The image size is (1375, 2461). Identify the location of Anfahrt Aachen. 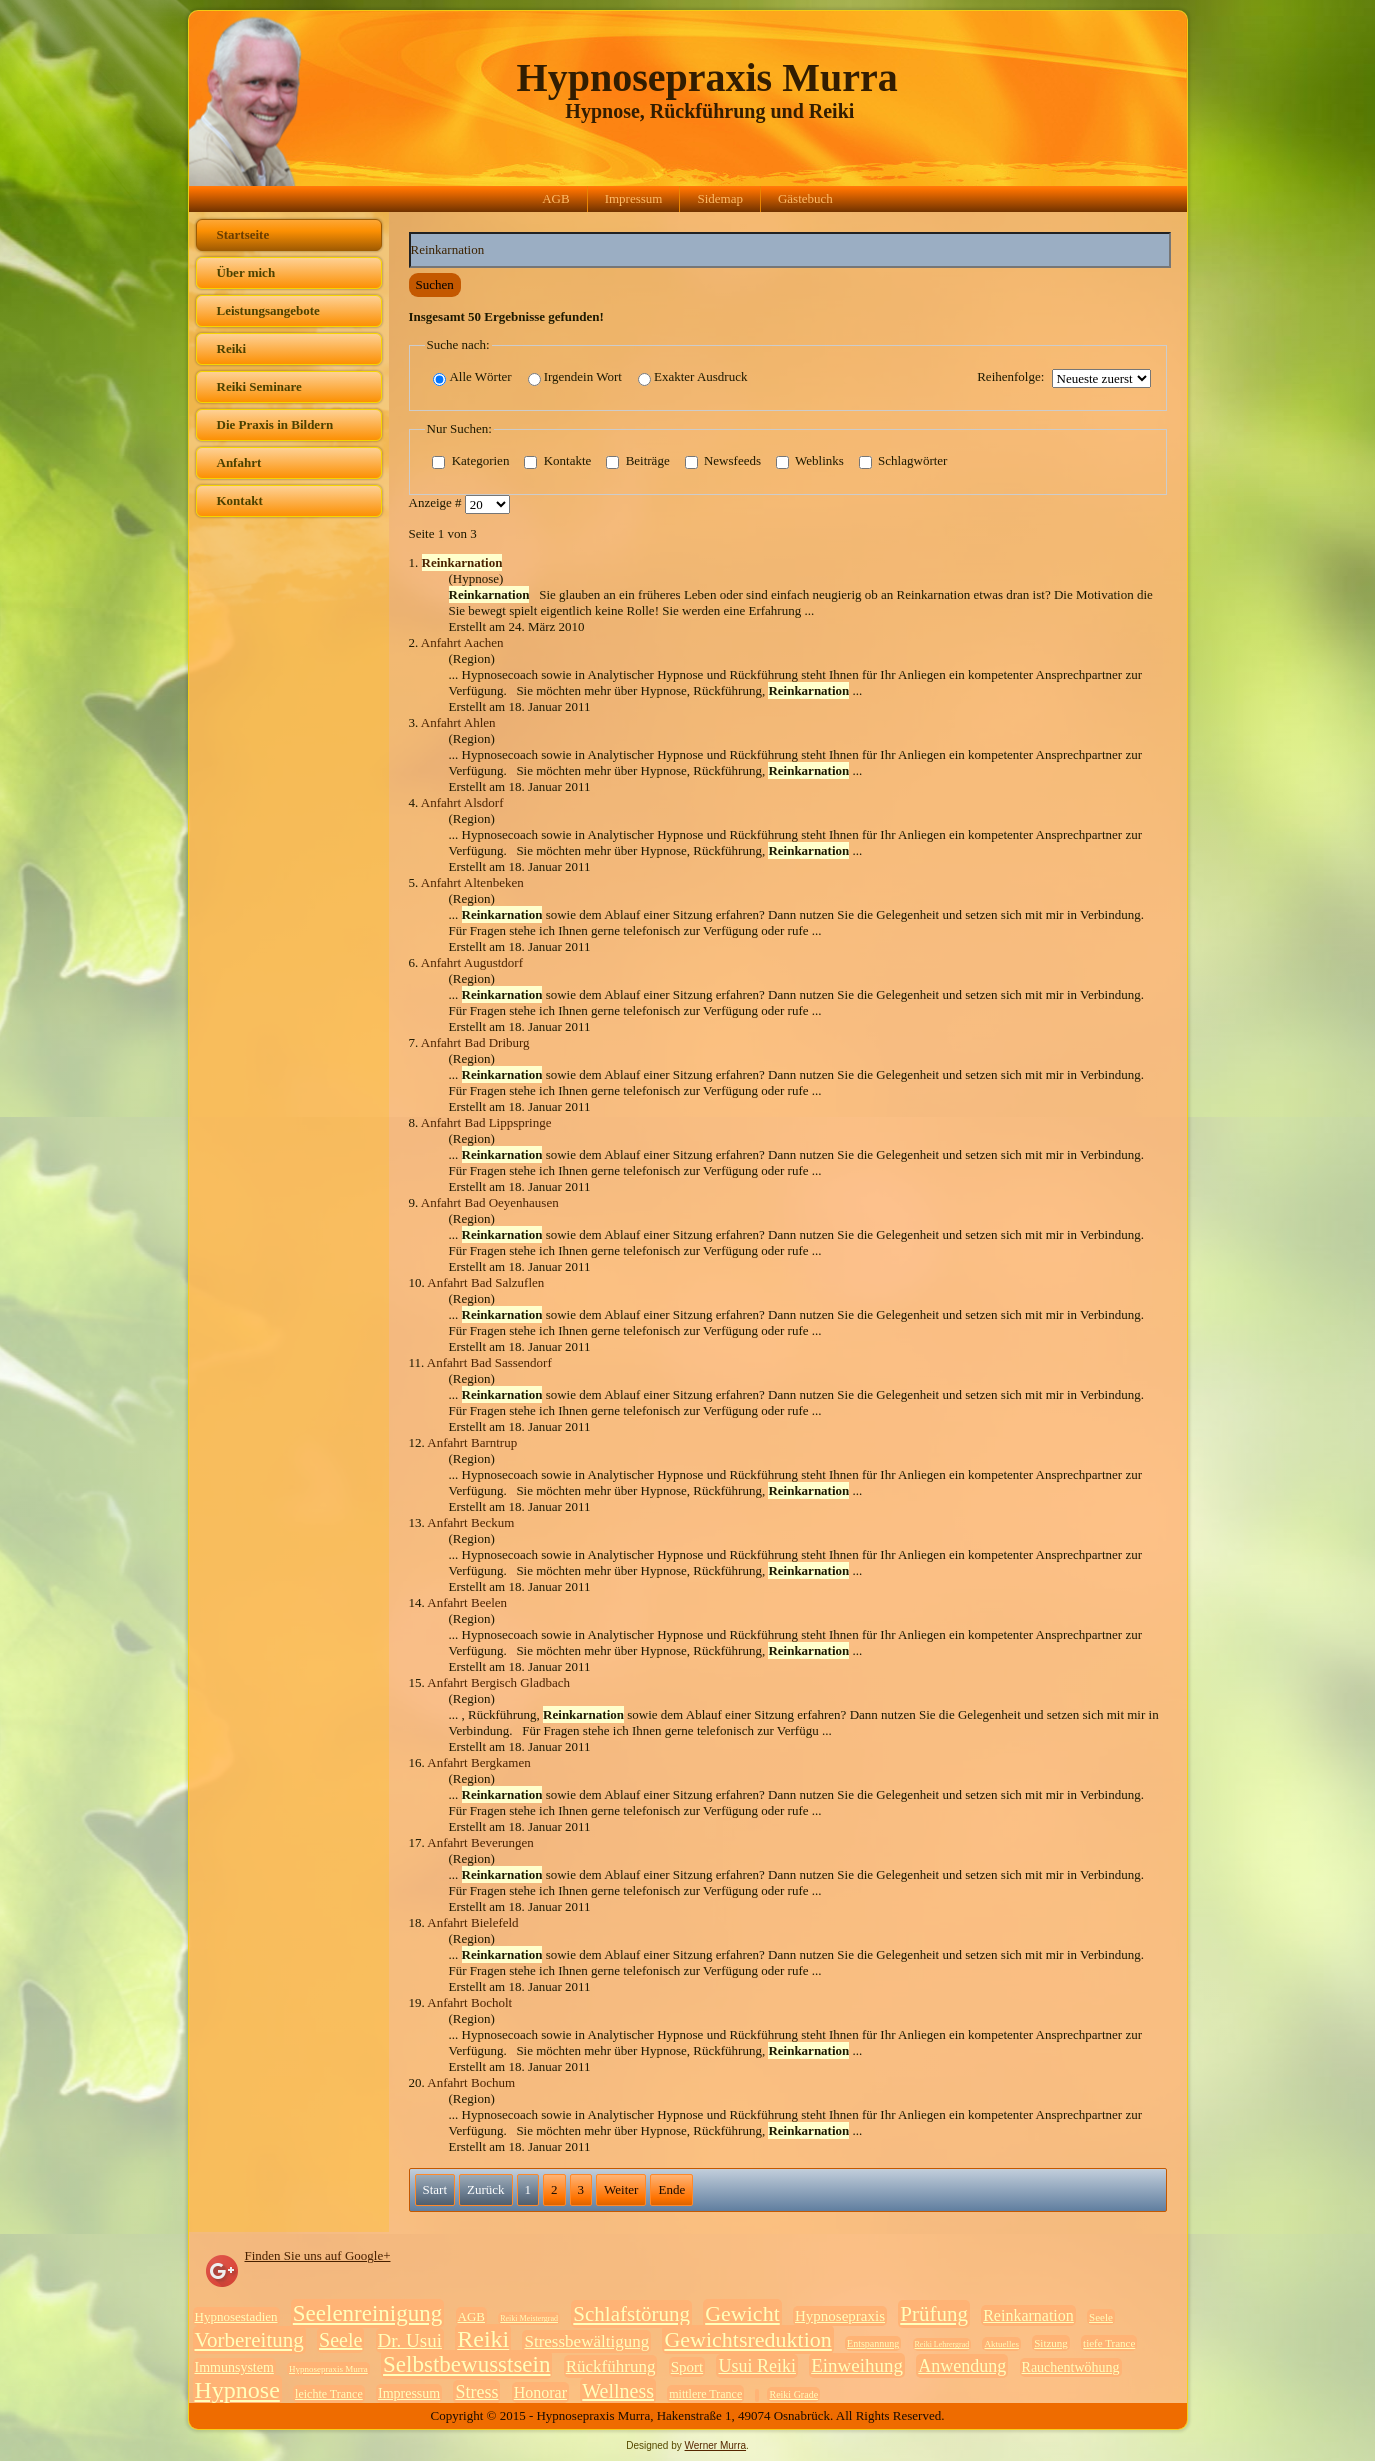
(462, 642).